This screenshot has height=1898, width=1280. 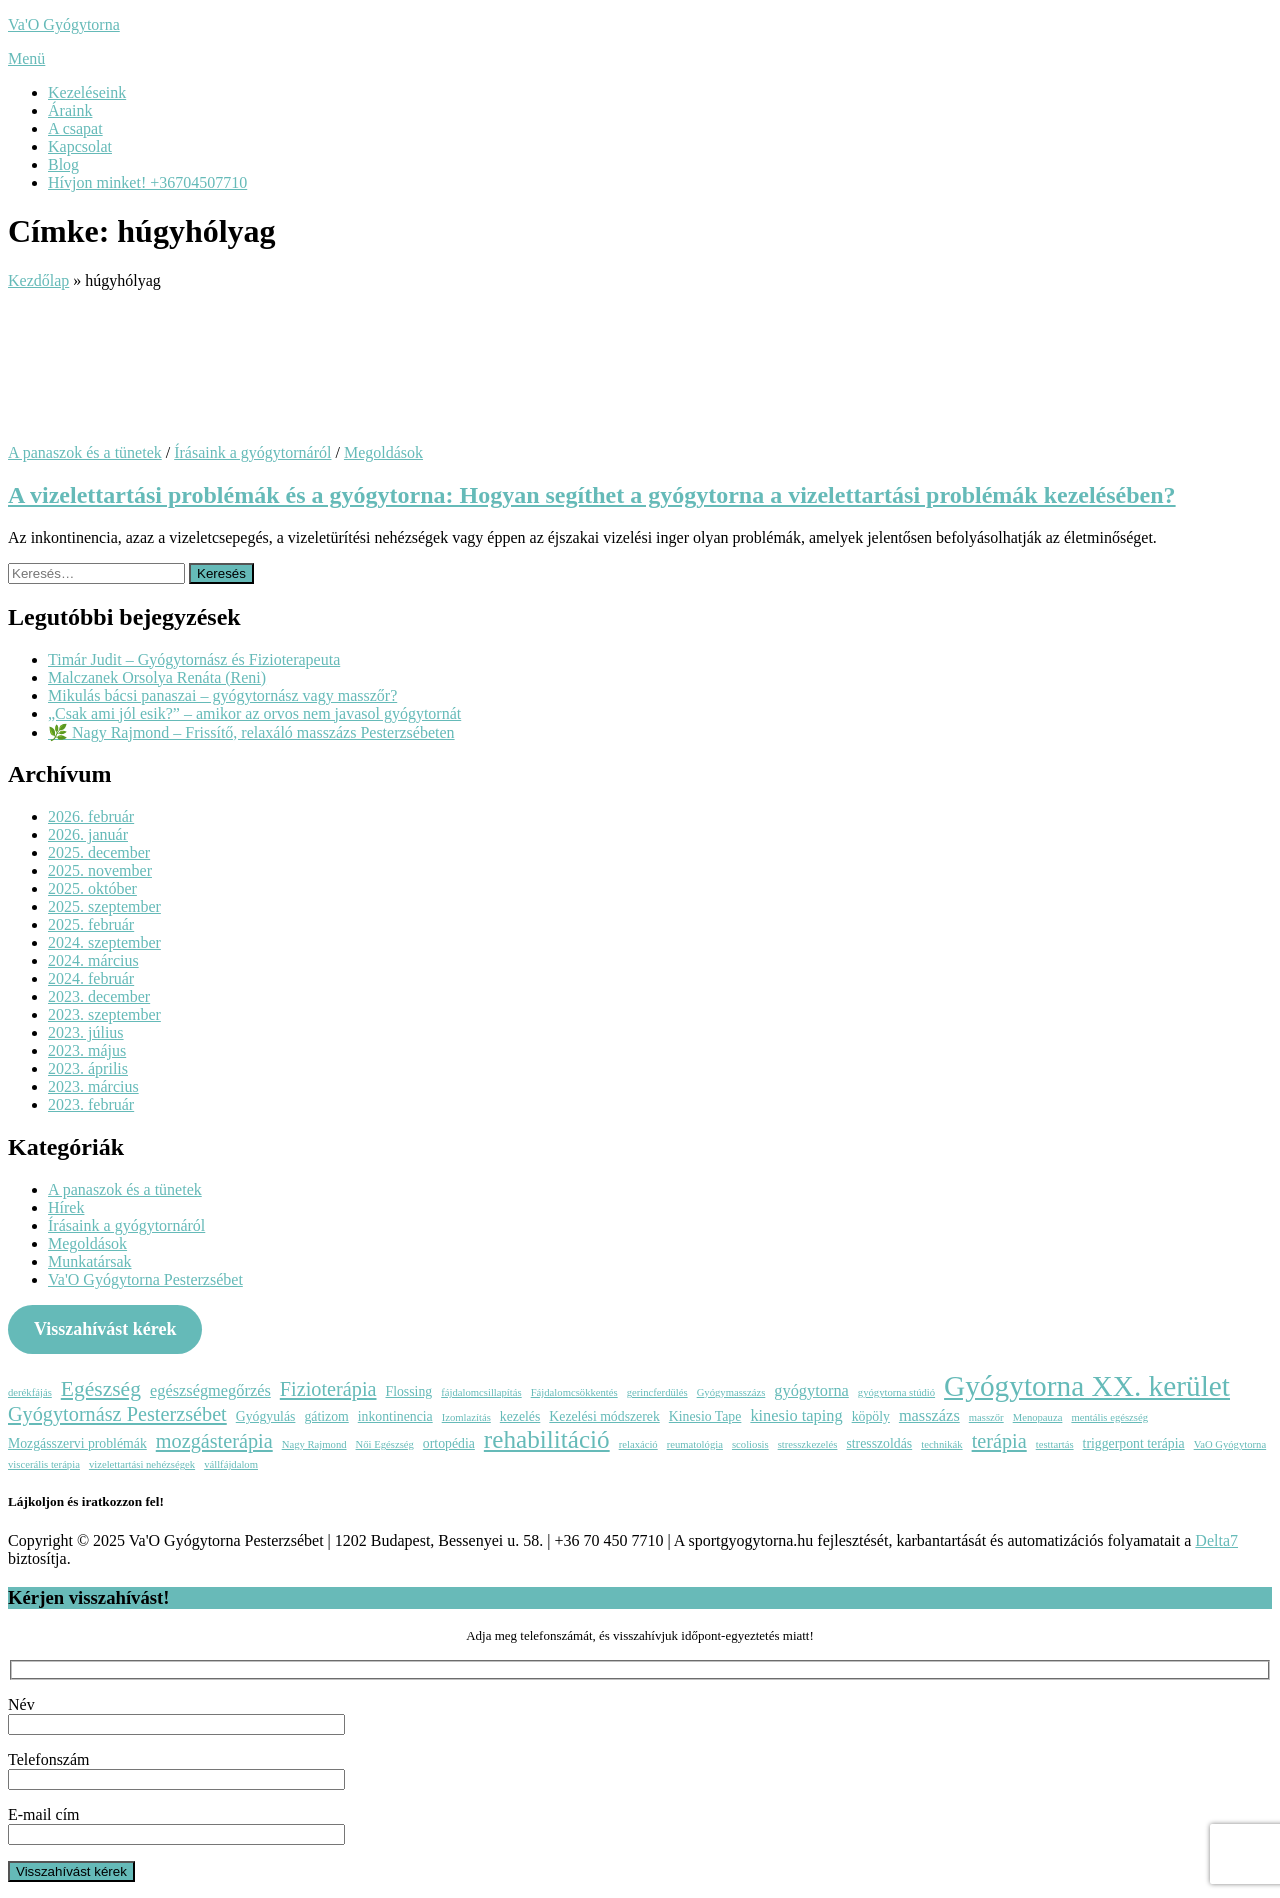 What do you see at coordinates (999, 1441) in the screenshot?
I see `terápia [terápia (6 elem)]` at bounding box center [999, 1441].